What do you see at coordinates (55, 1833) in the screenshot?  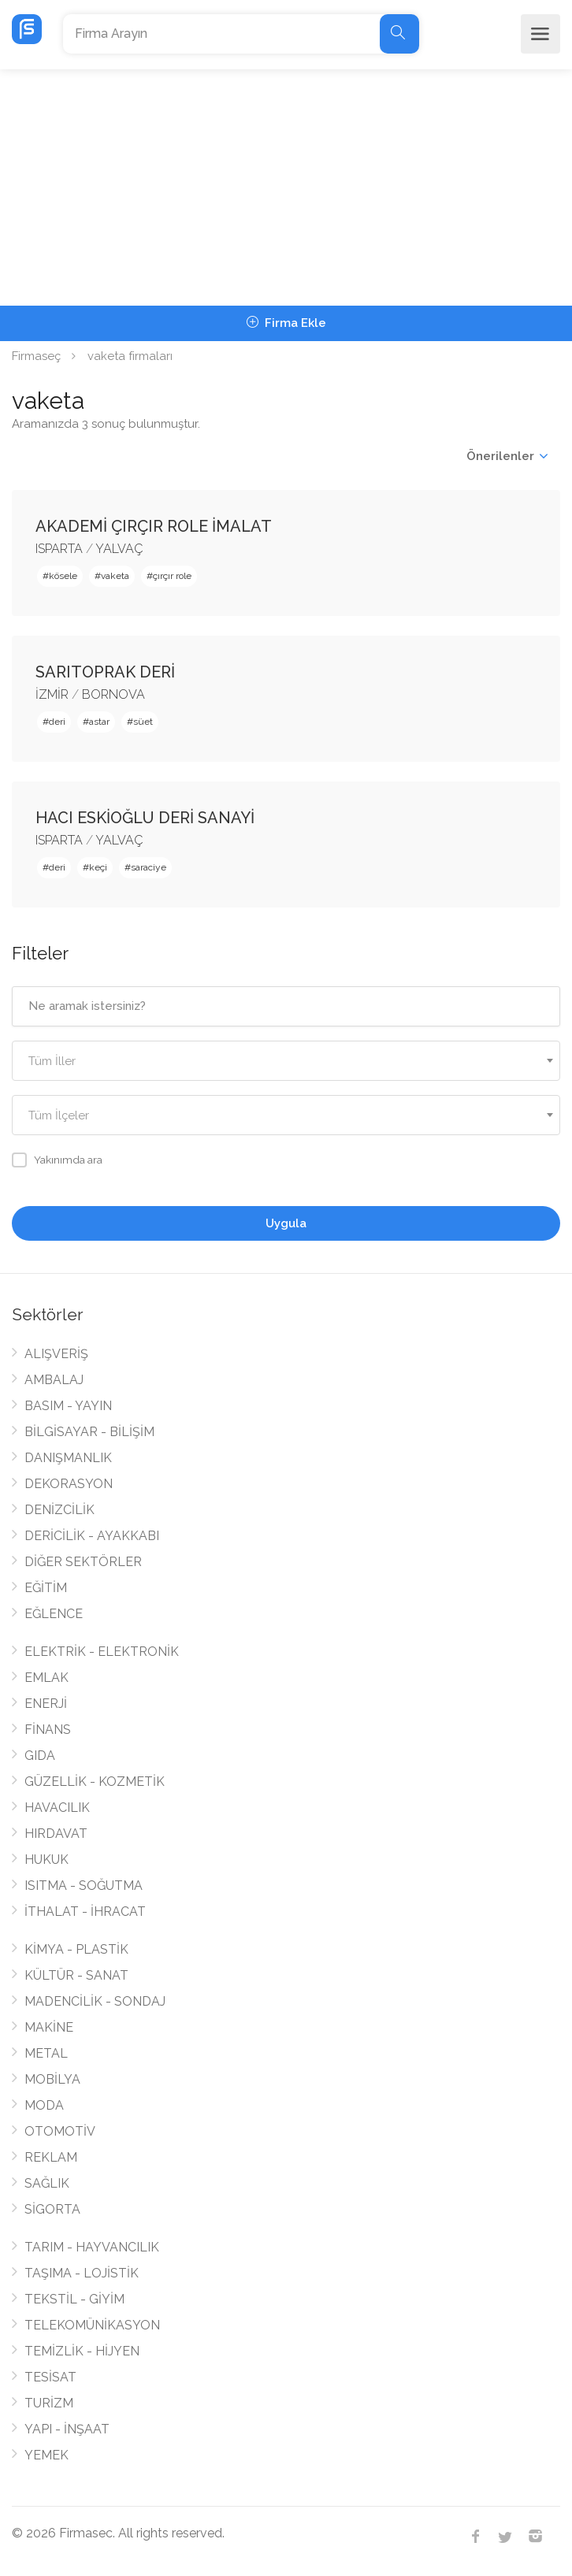 I see `HIRDAVAT` at bounding box center [55, 1833].